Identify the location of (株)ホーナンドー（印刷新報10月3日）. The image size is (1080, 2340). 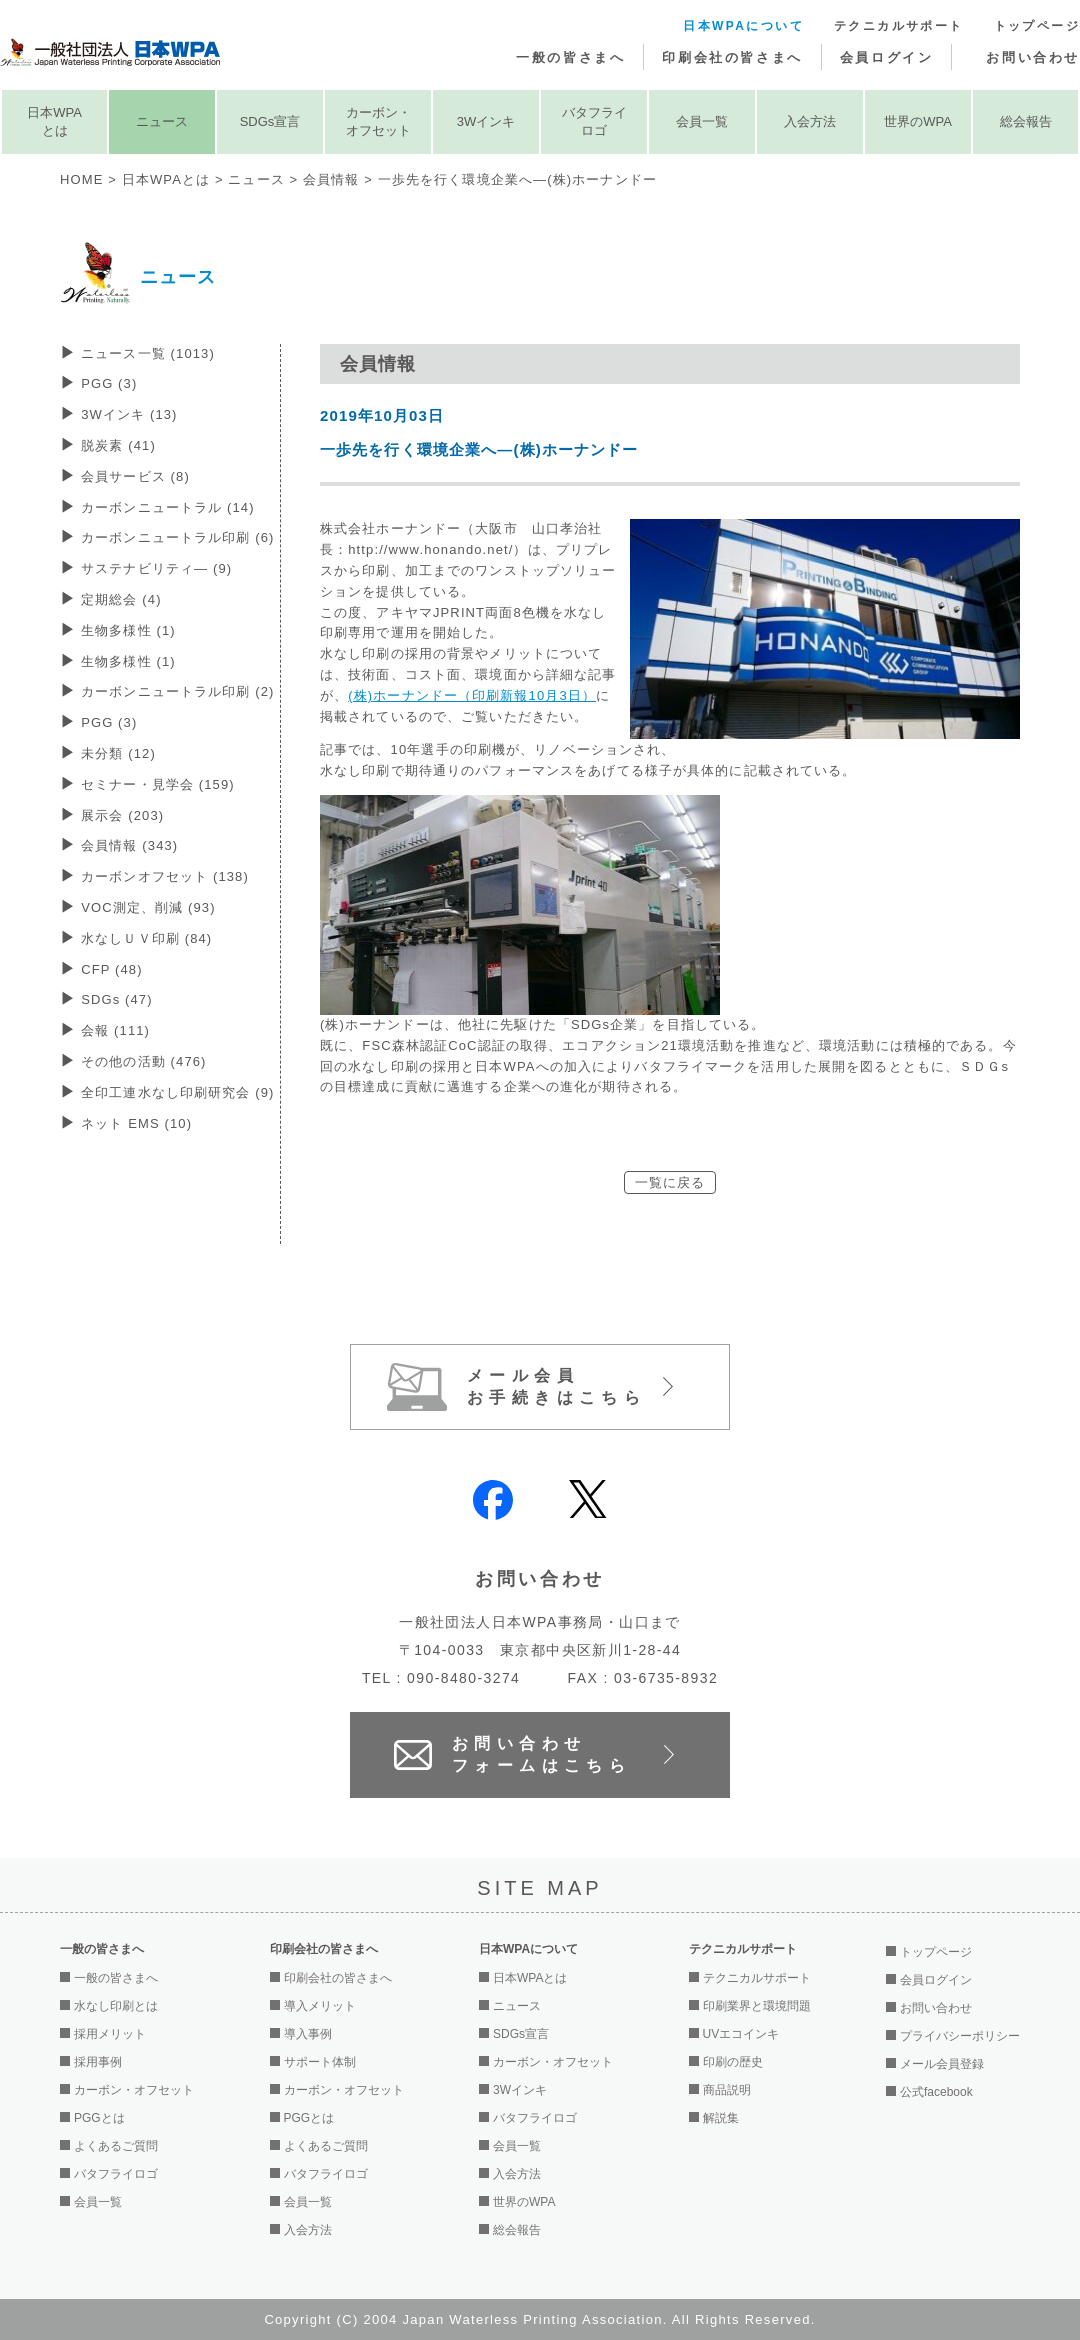
(472, 695).